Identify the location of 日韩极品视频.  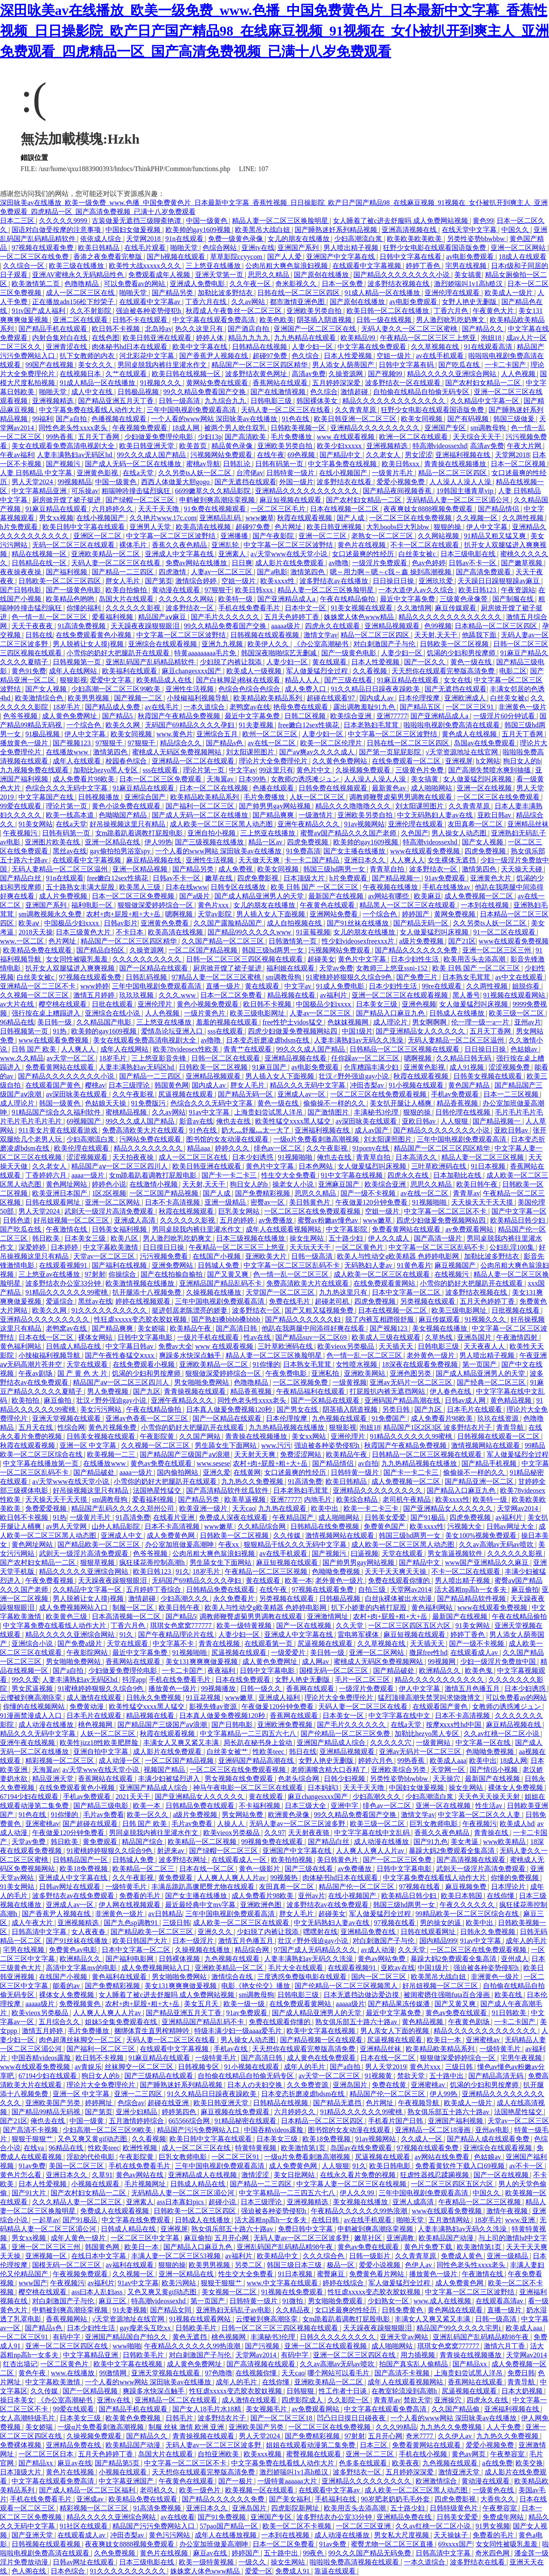
(139, 391).